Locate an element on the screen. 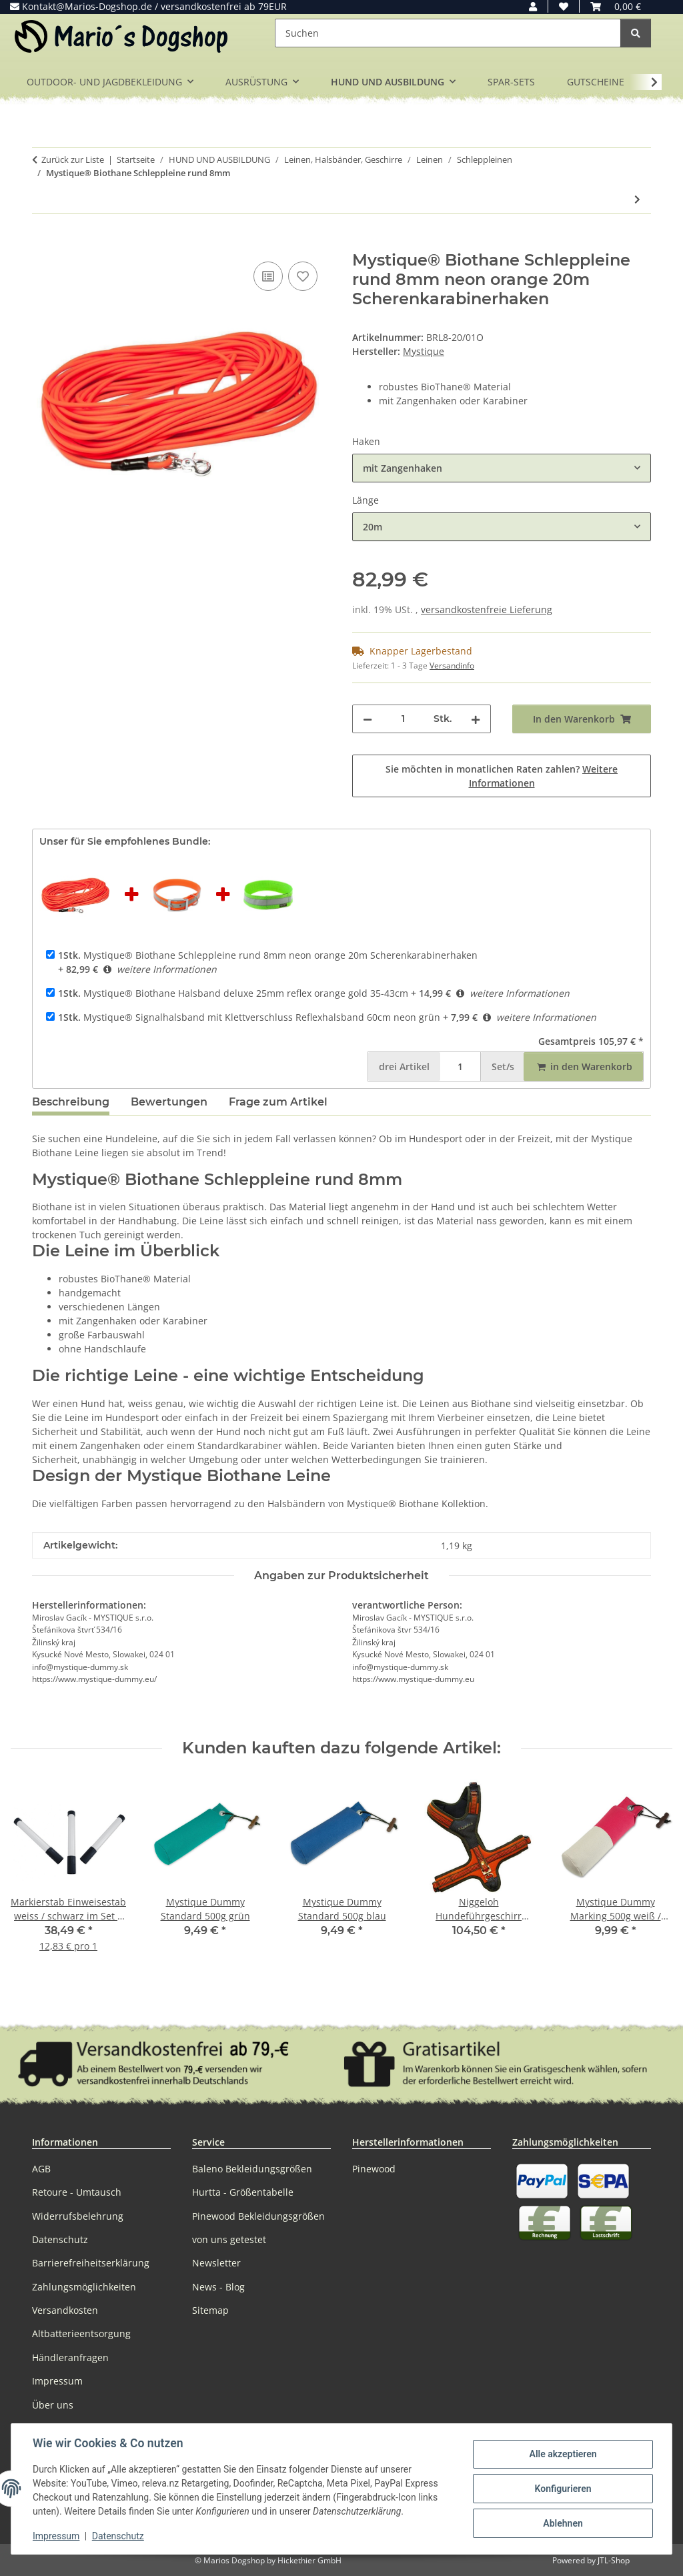  Ablehnen is located at coordinates (562, 2523).